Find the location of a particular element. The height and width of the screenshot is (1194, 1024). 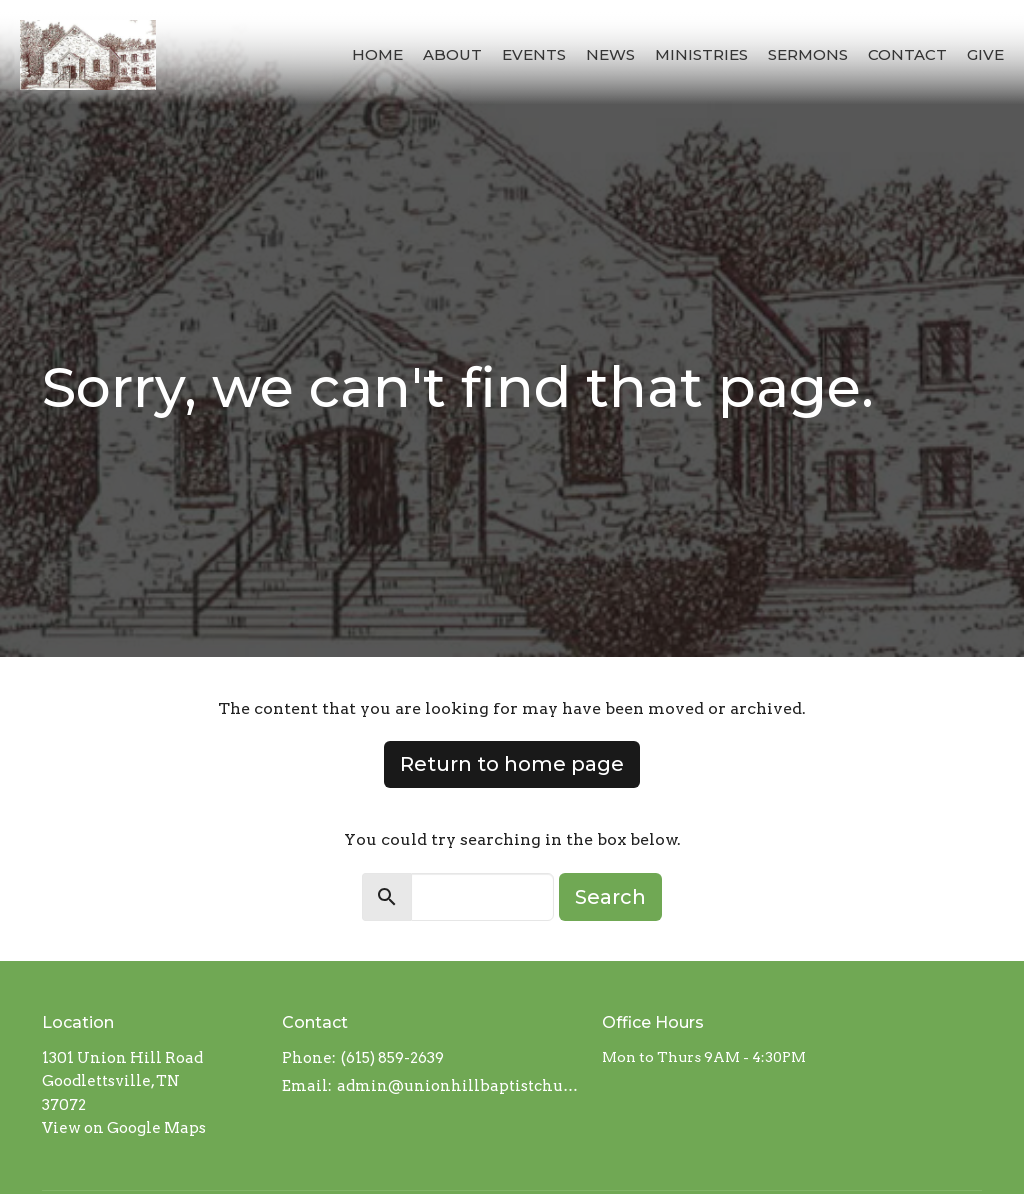

Search is located at coordinates (610, 897).